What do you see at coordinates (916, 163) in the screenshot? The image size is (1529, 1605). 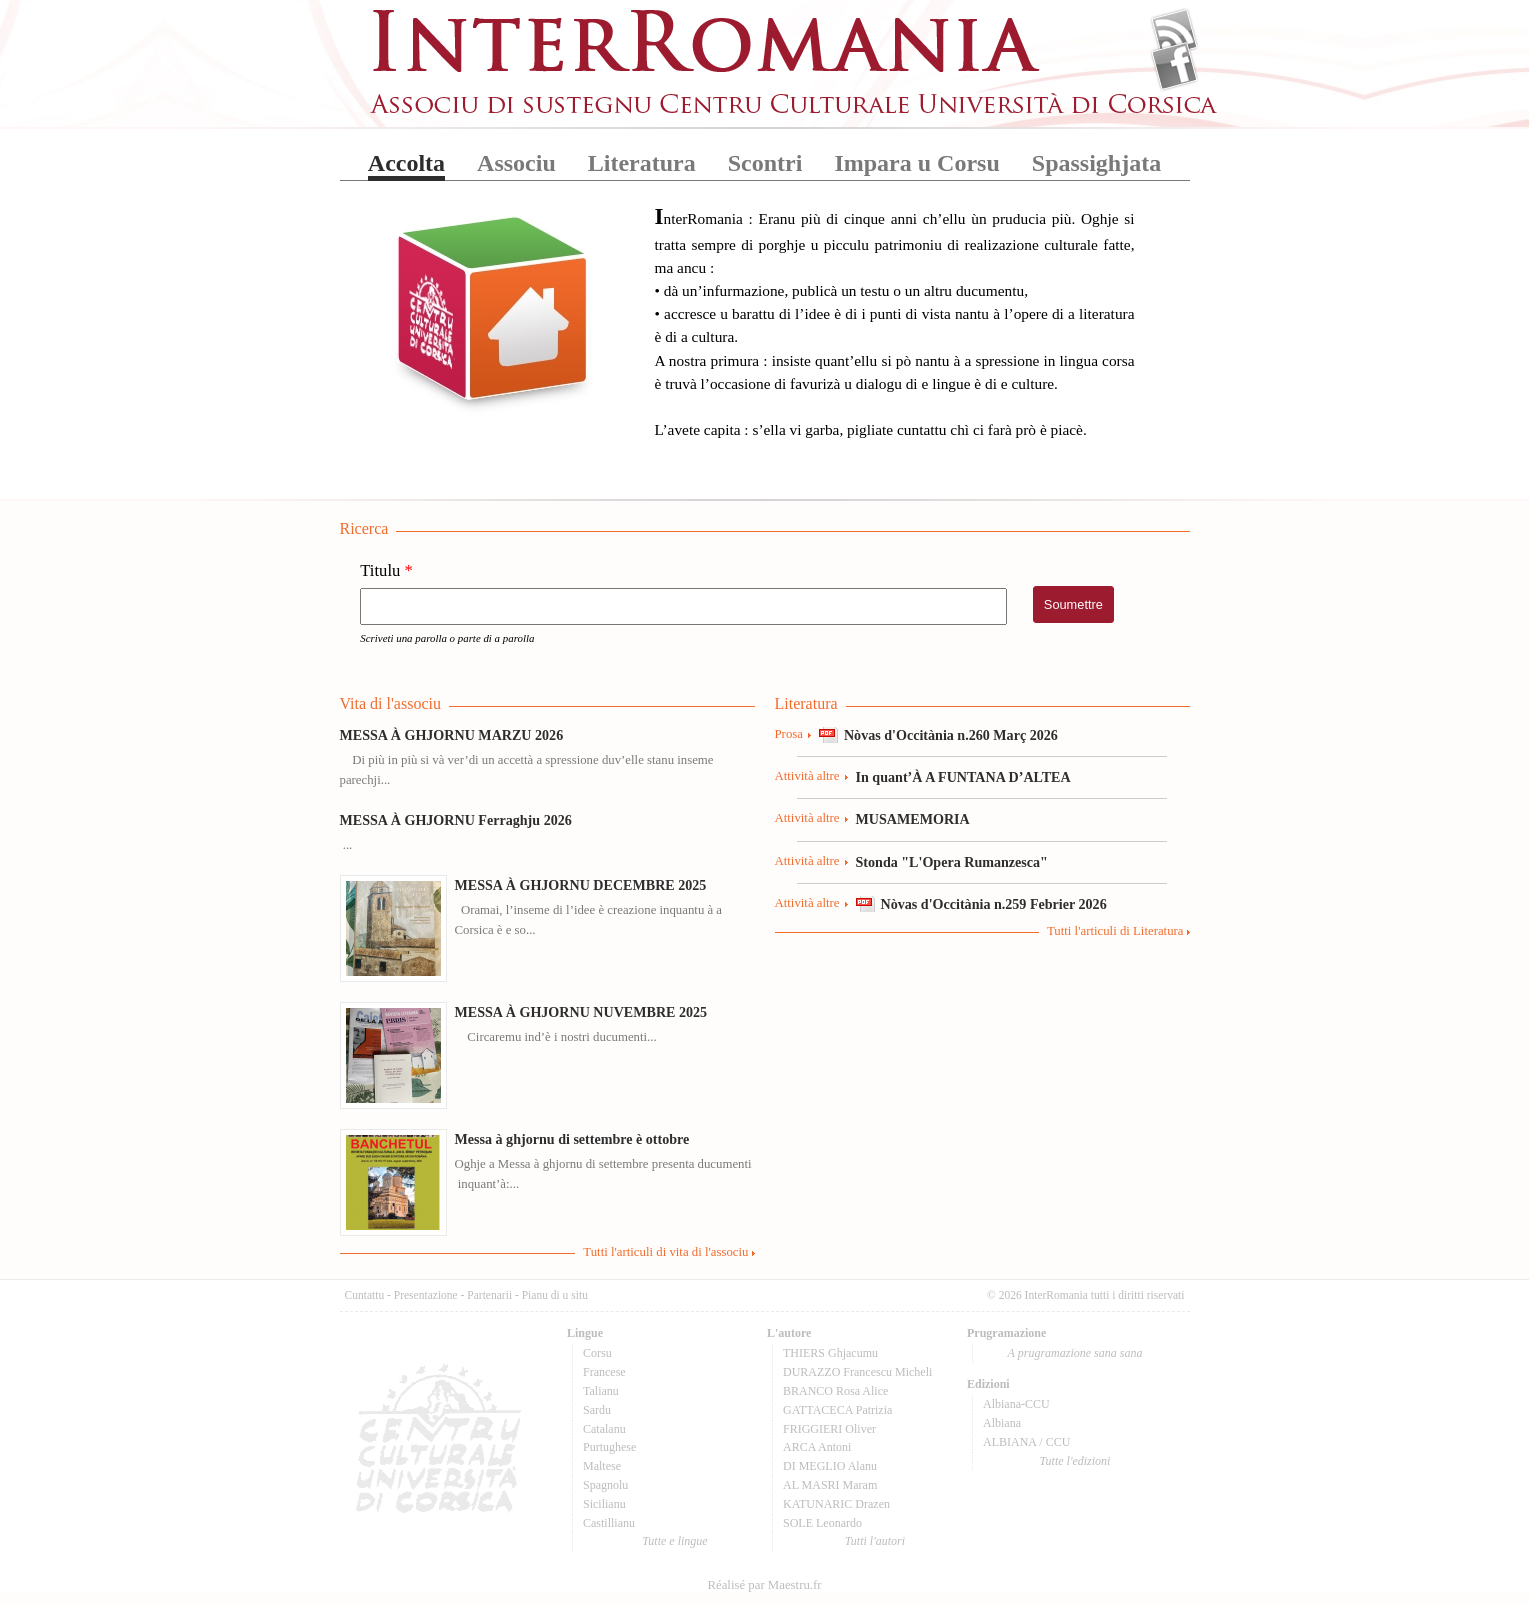 I see `Impara u Corsu` at bounding box center [916, 163].